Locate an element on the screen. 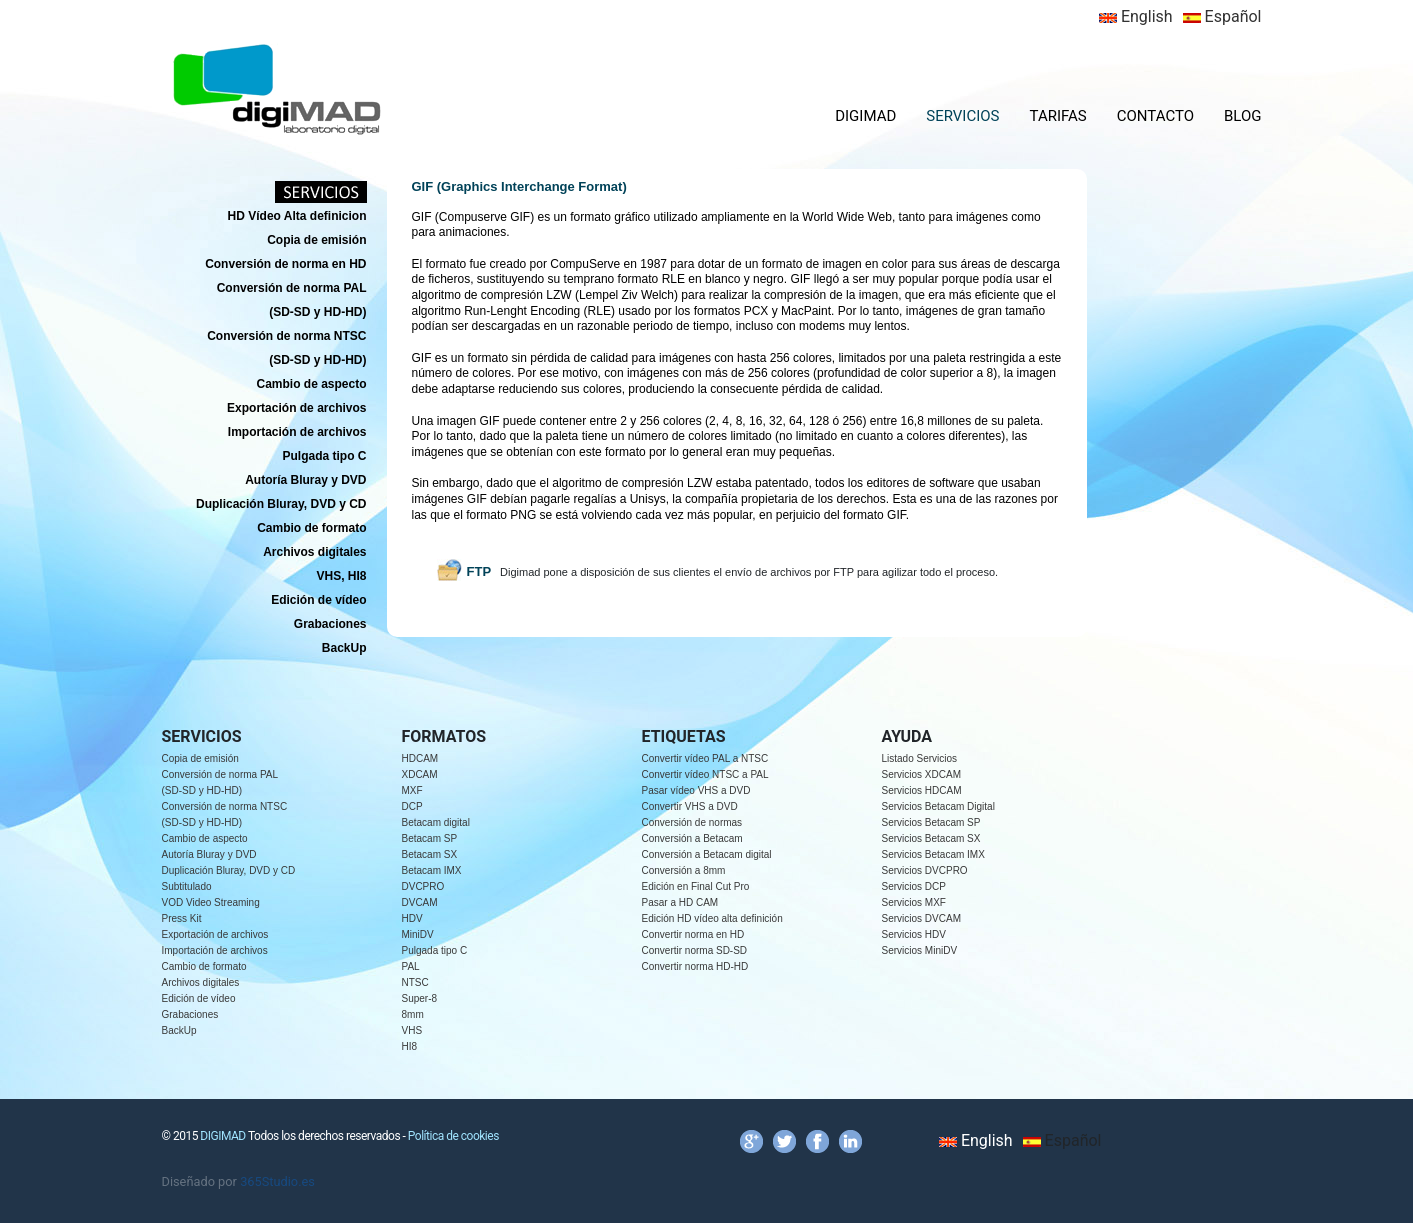  Convertir vídeo NTSC a PAL is located at coordinates (705, 774).